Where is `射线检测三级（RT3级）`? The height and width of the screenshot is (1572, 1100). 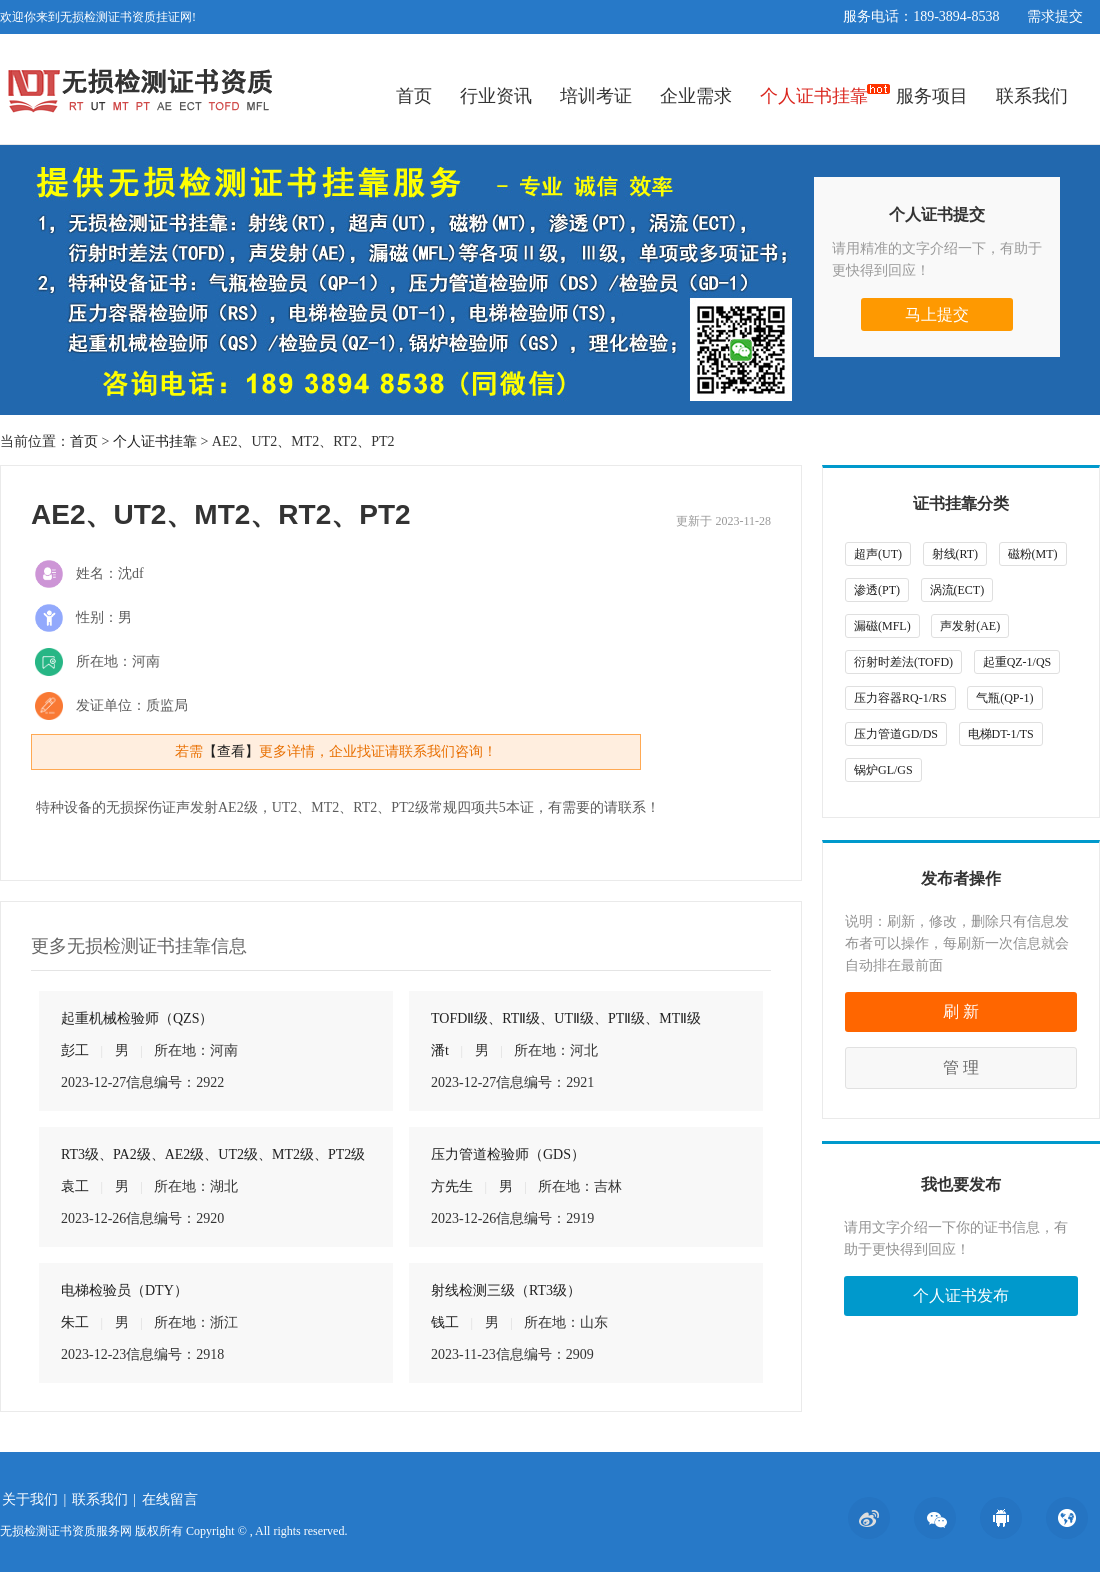
射线检测三级（RT3级） is located at coordinates (506, 1290).